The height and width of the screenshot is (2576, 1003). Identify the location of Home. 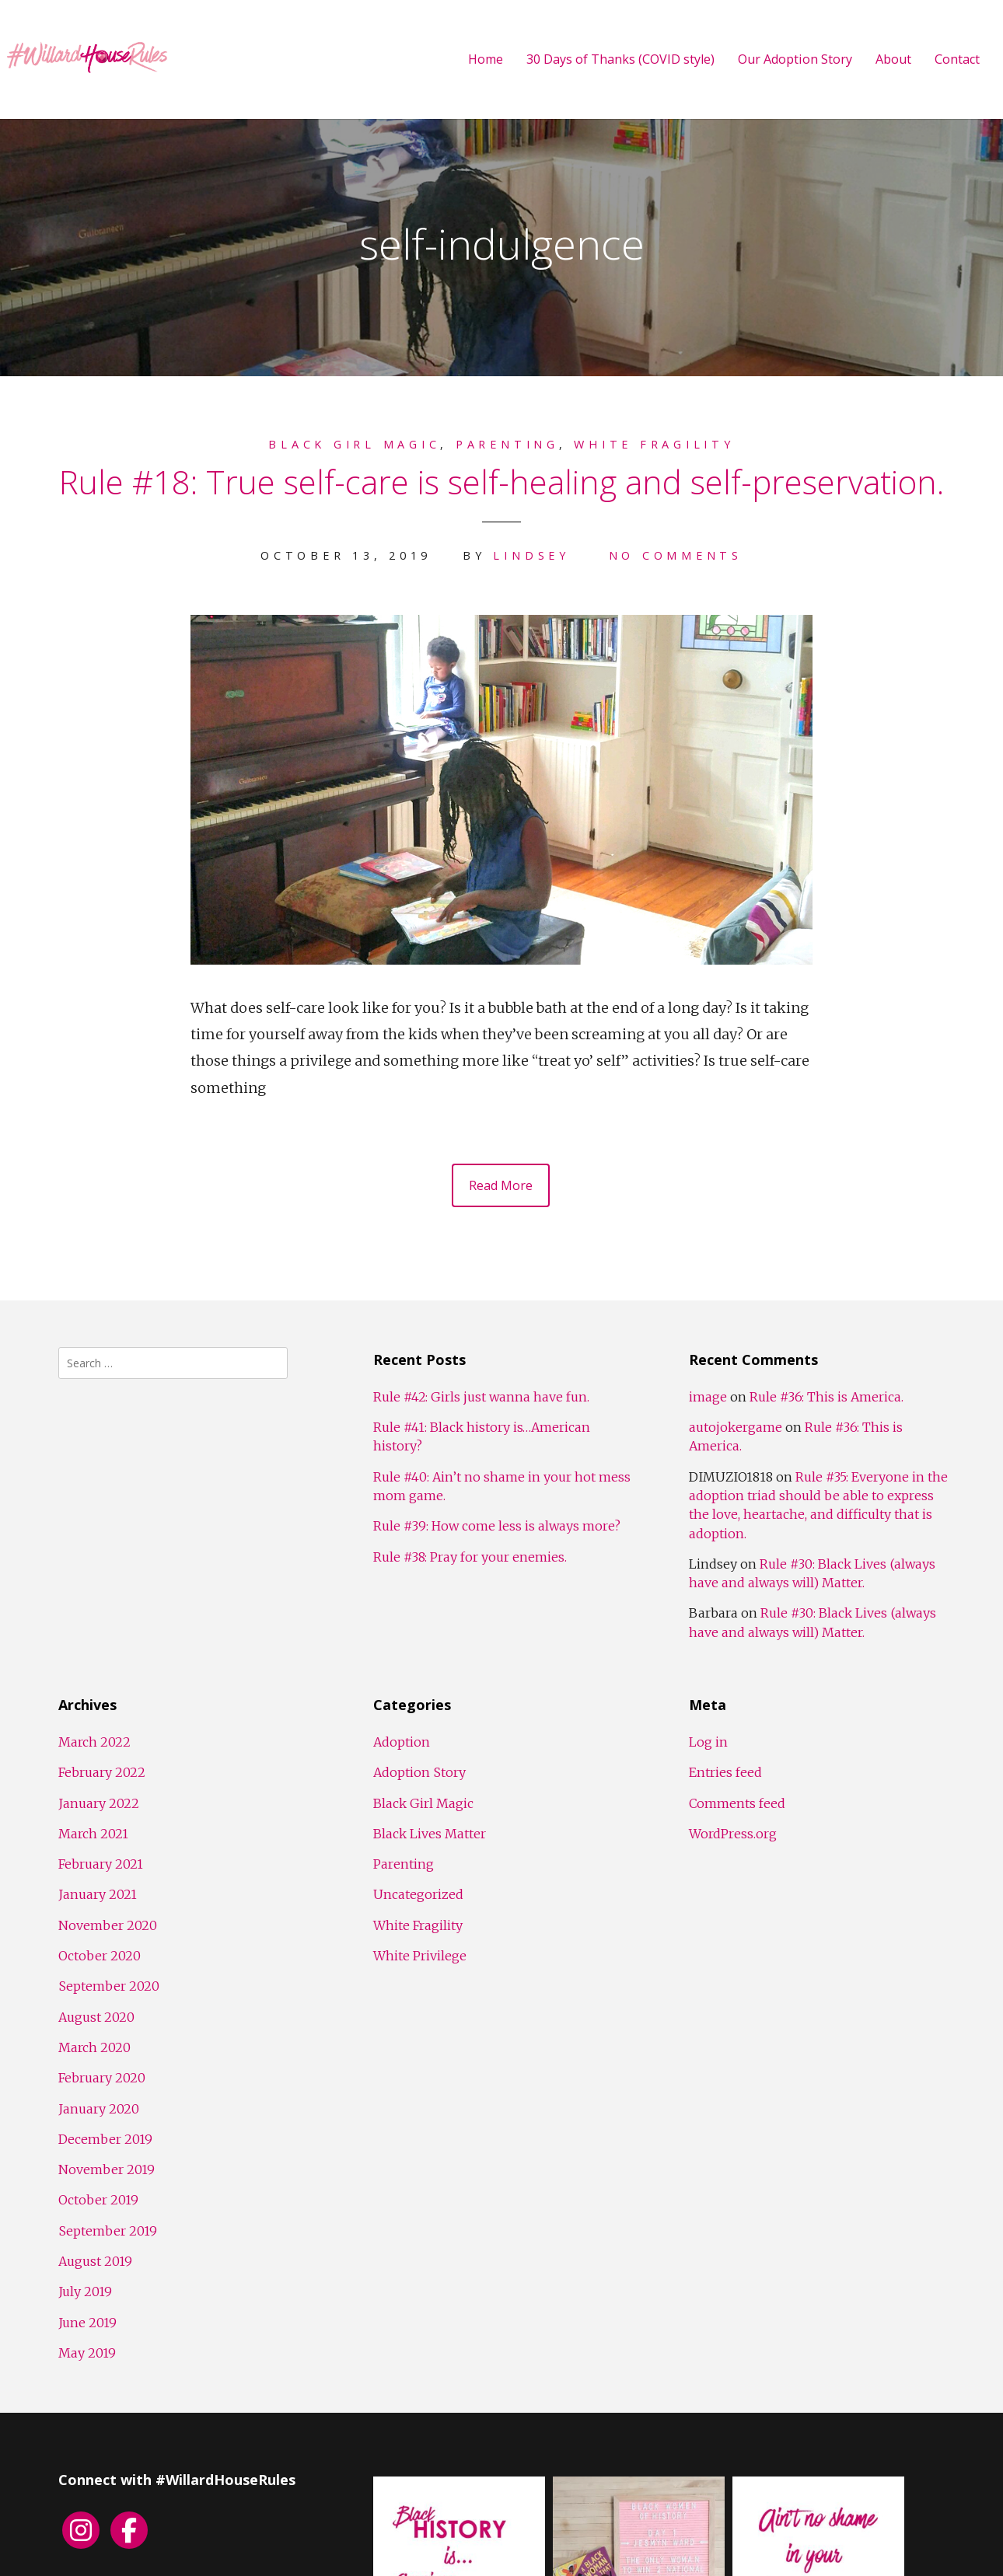
(485, 59).